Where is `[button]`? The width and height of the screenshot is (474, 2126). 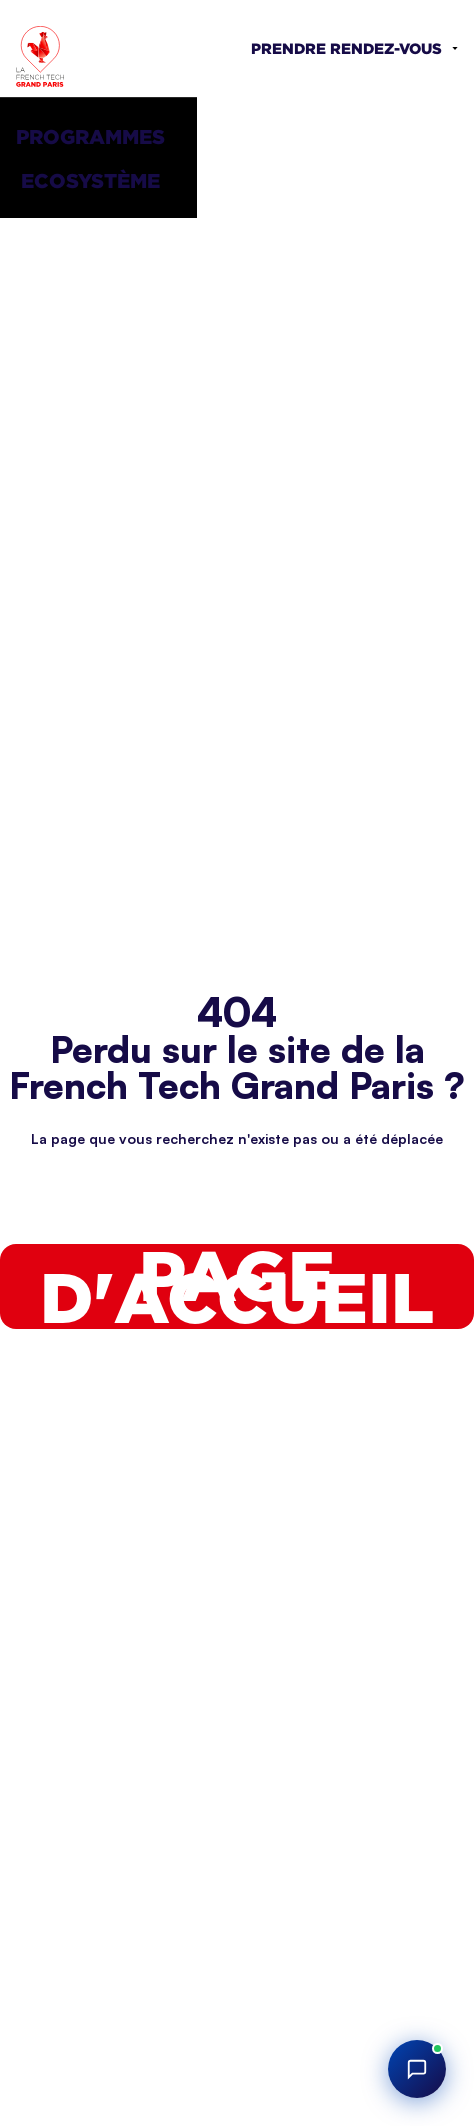 [button] is located at coordinates (98, 136).